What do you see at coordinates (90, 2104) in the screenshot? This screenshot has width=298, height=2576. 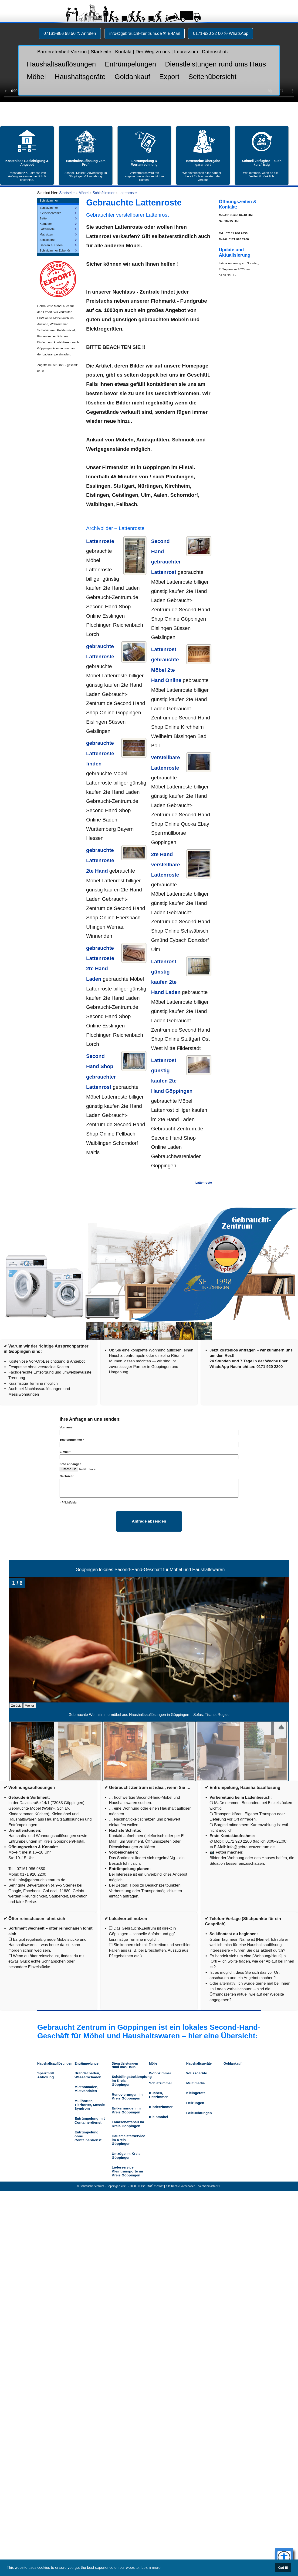 I see `Müllhorter, Tierhorter, Messie-Syndrom` at bounding box center [90, 2104].